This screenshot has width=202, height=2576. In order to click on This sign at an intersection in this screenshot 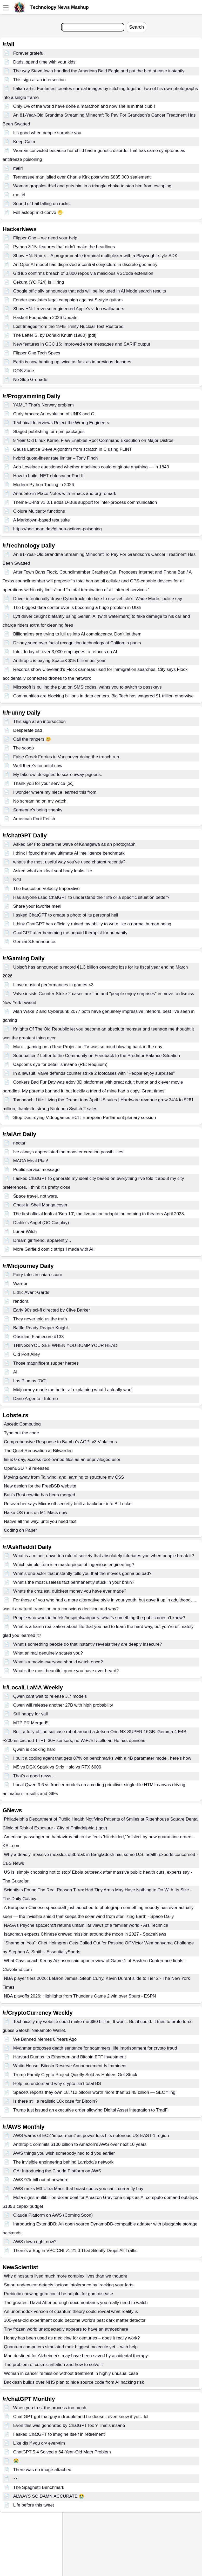, I will do `click(39, 79)`.